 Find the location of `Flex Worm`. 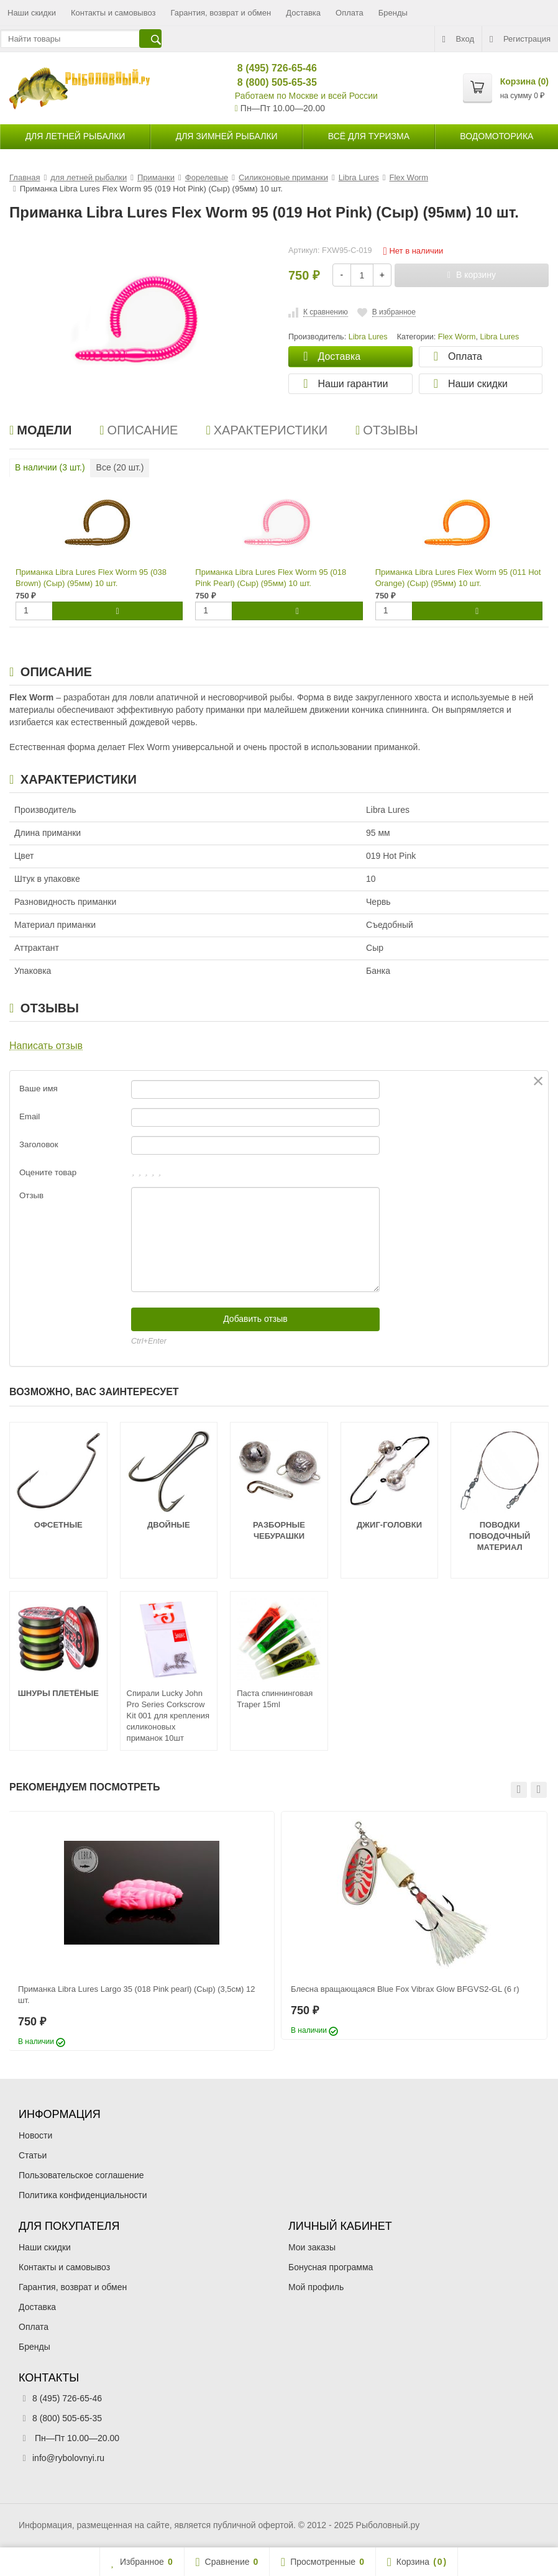

Flex Worm is located at coordinates (457, 336).